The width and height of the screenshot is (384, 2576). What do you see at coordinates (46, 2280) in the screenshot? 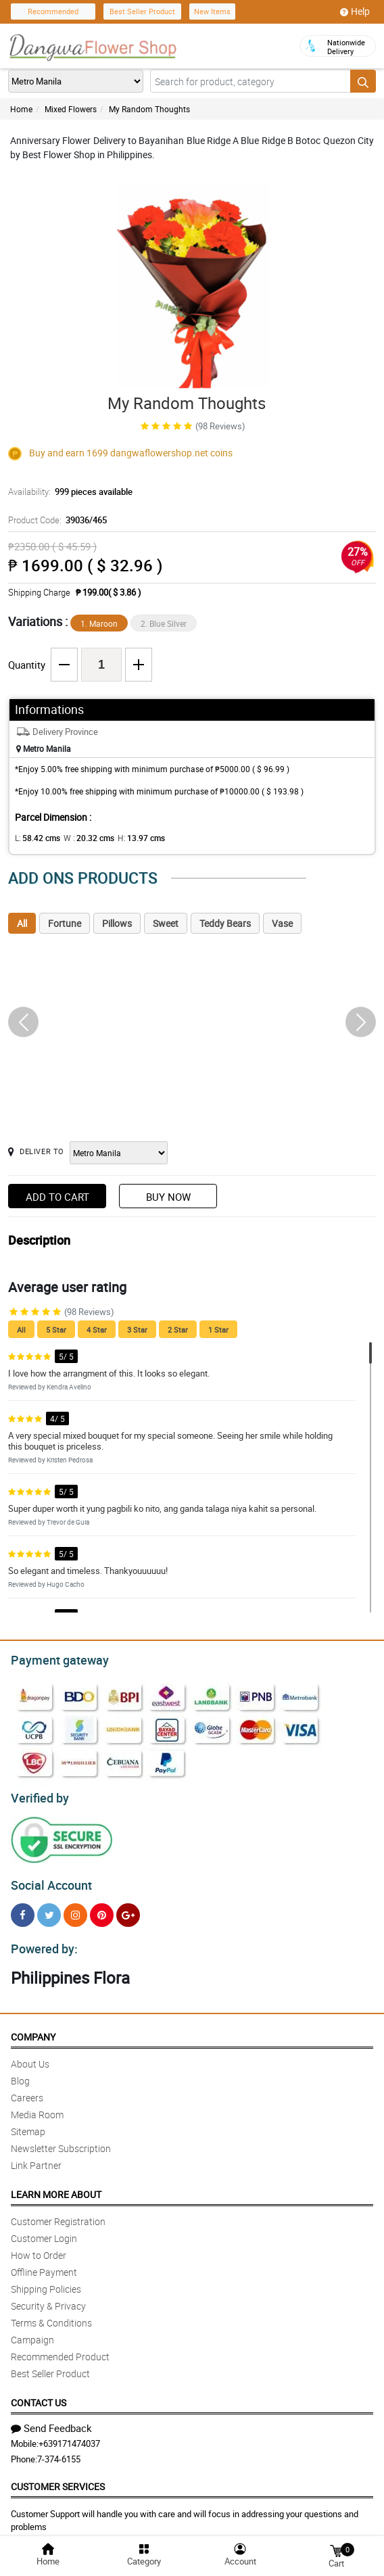
I see `Shipping Policies` at bounding box center [46, 2280].